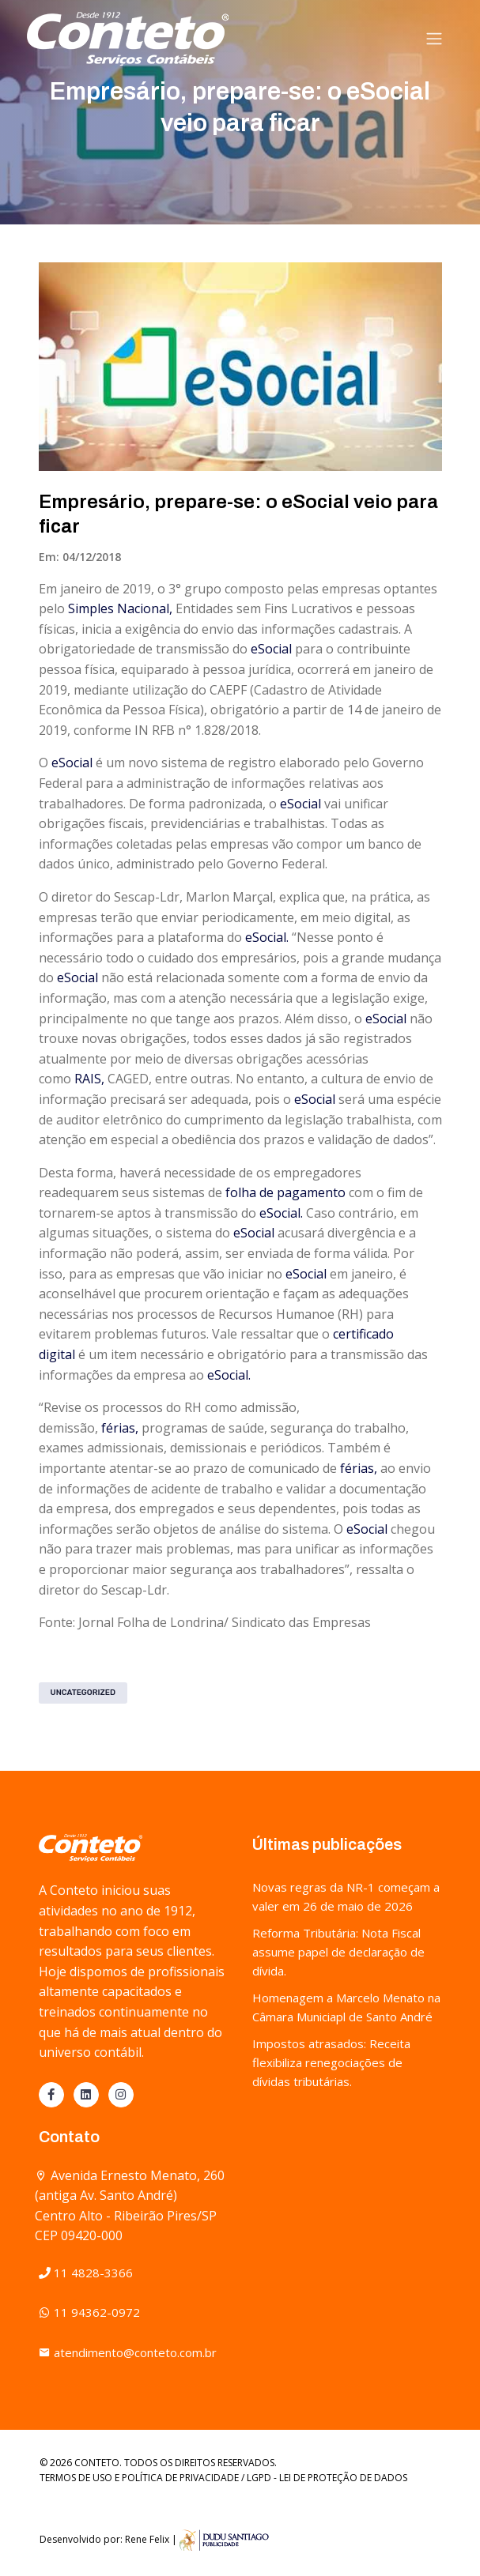 This screenshot has width=480, height=2576. What do you see at coordinates (120, 608) in the screenshot?
I see `Simples Nacional,` at bounding box center [120, 608].